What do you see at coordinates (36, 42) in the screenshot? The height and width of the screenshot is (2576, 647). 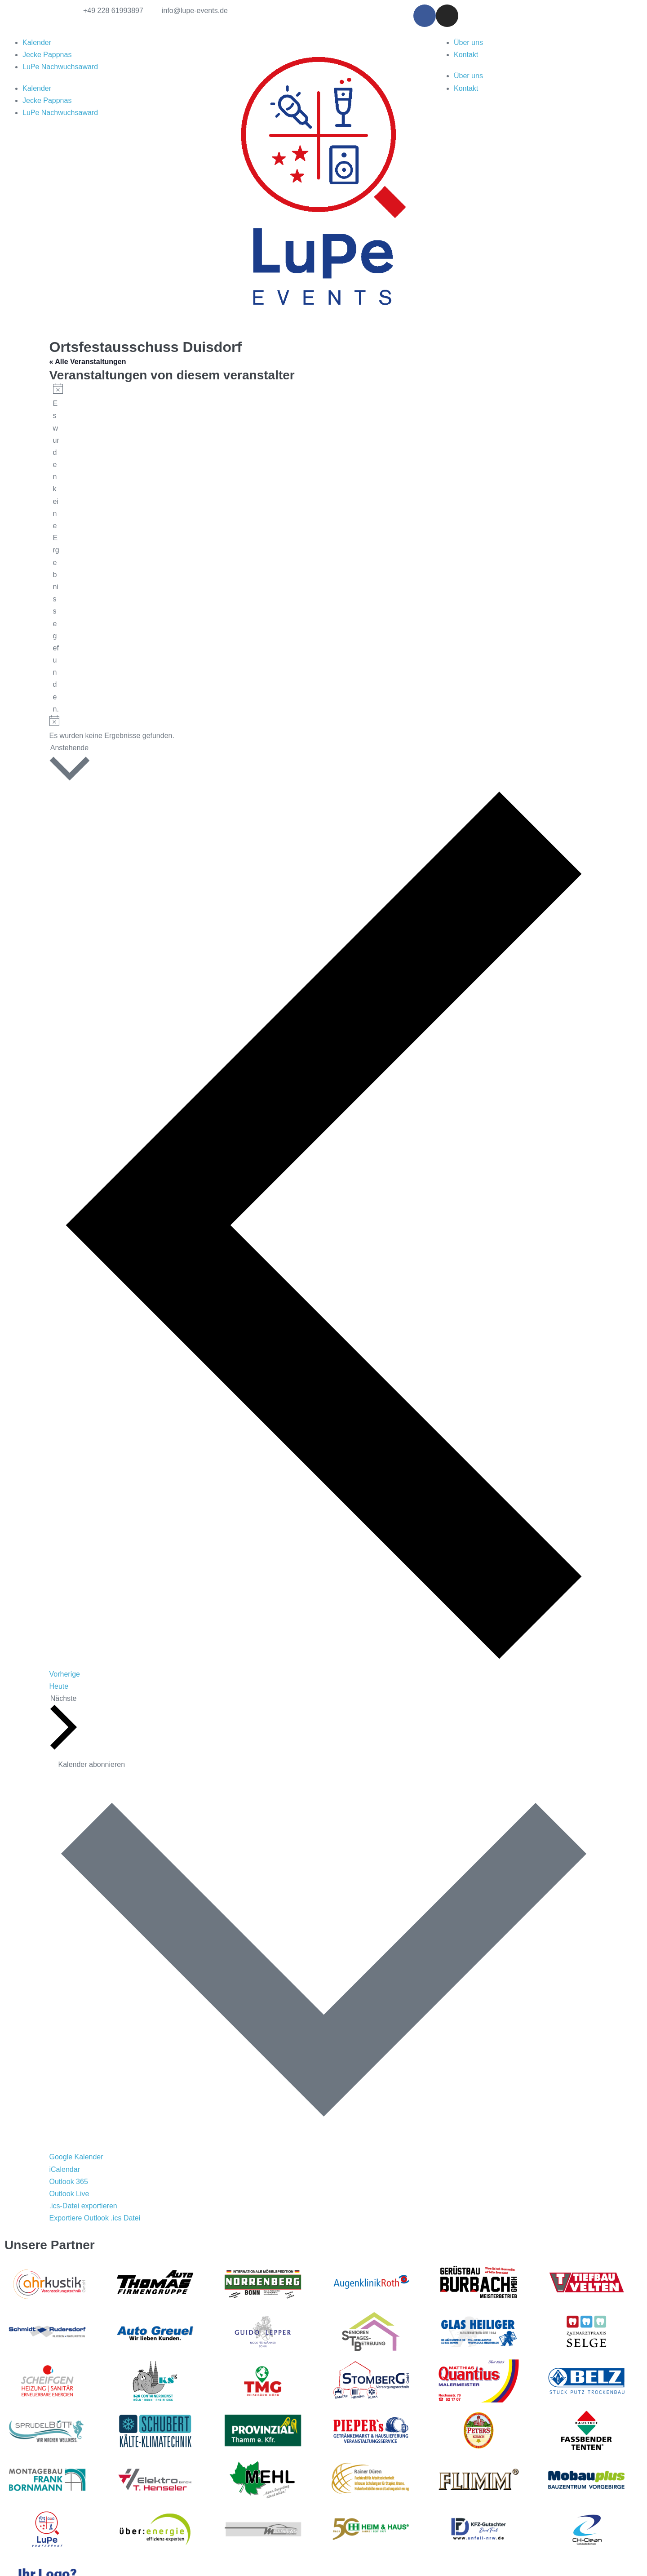 I see `Kalender` at bounding box center [36, 42].